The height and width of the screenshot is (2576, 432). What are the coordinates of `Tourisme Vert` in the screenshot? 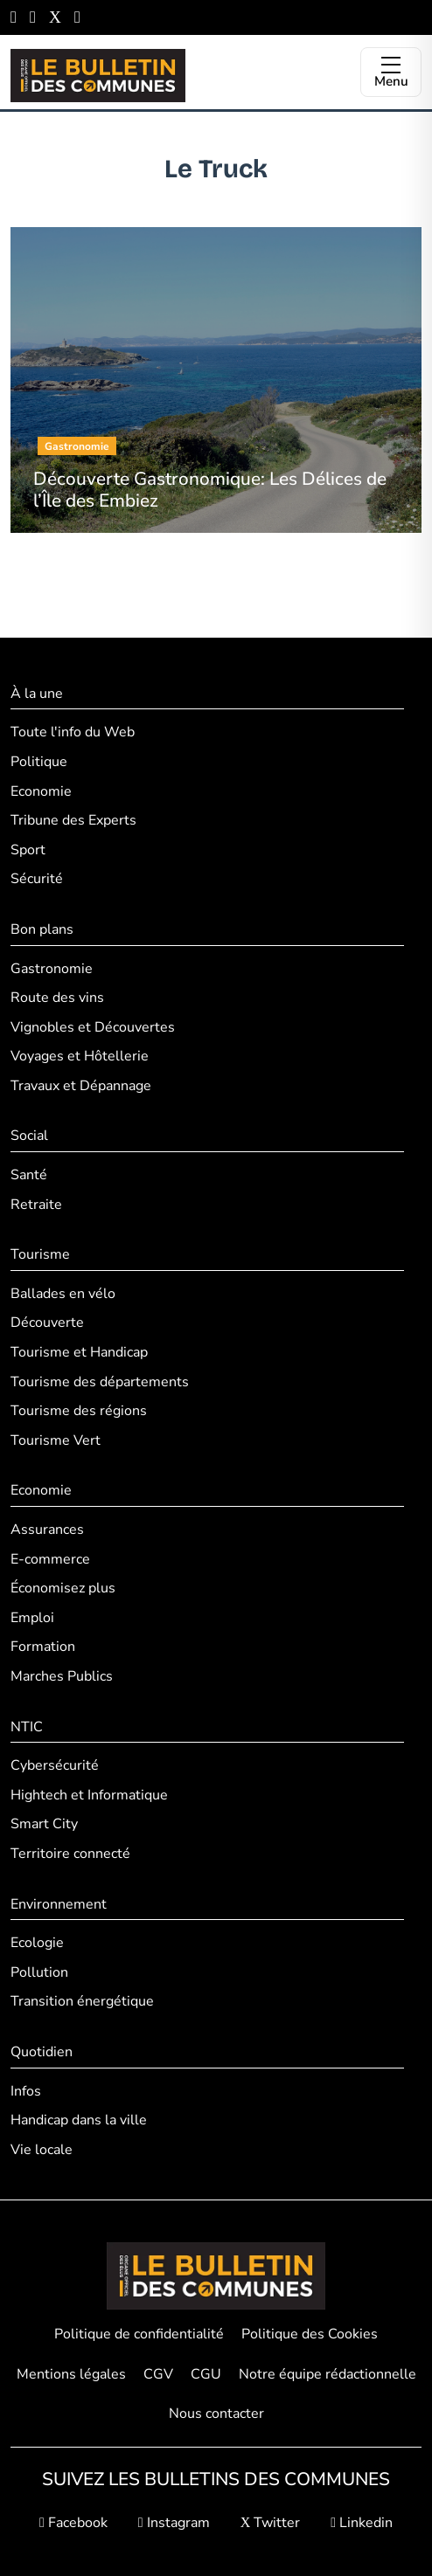 It's located at (55, 1440).